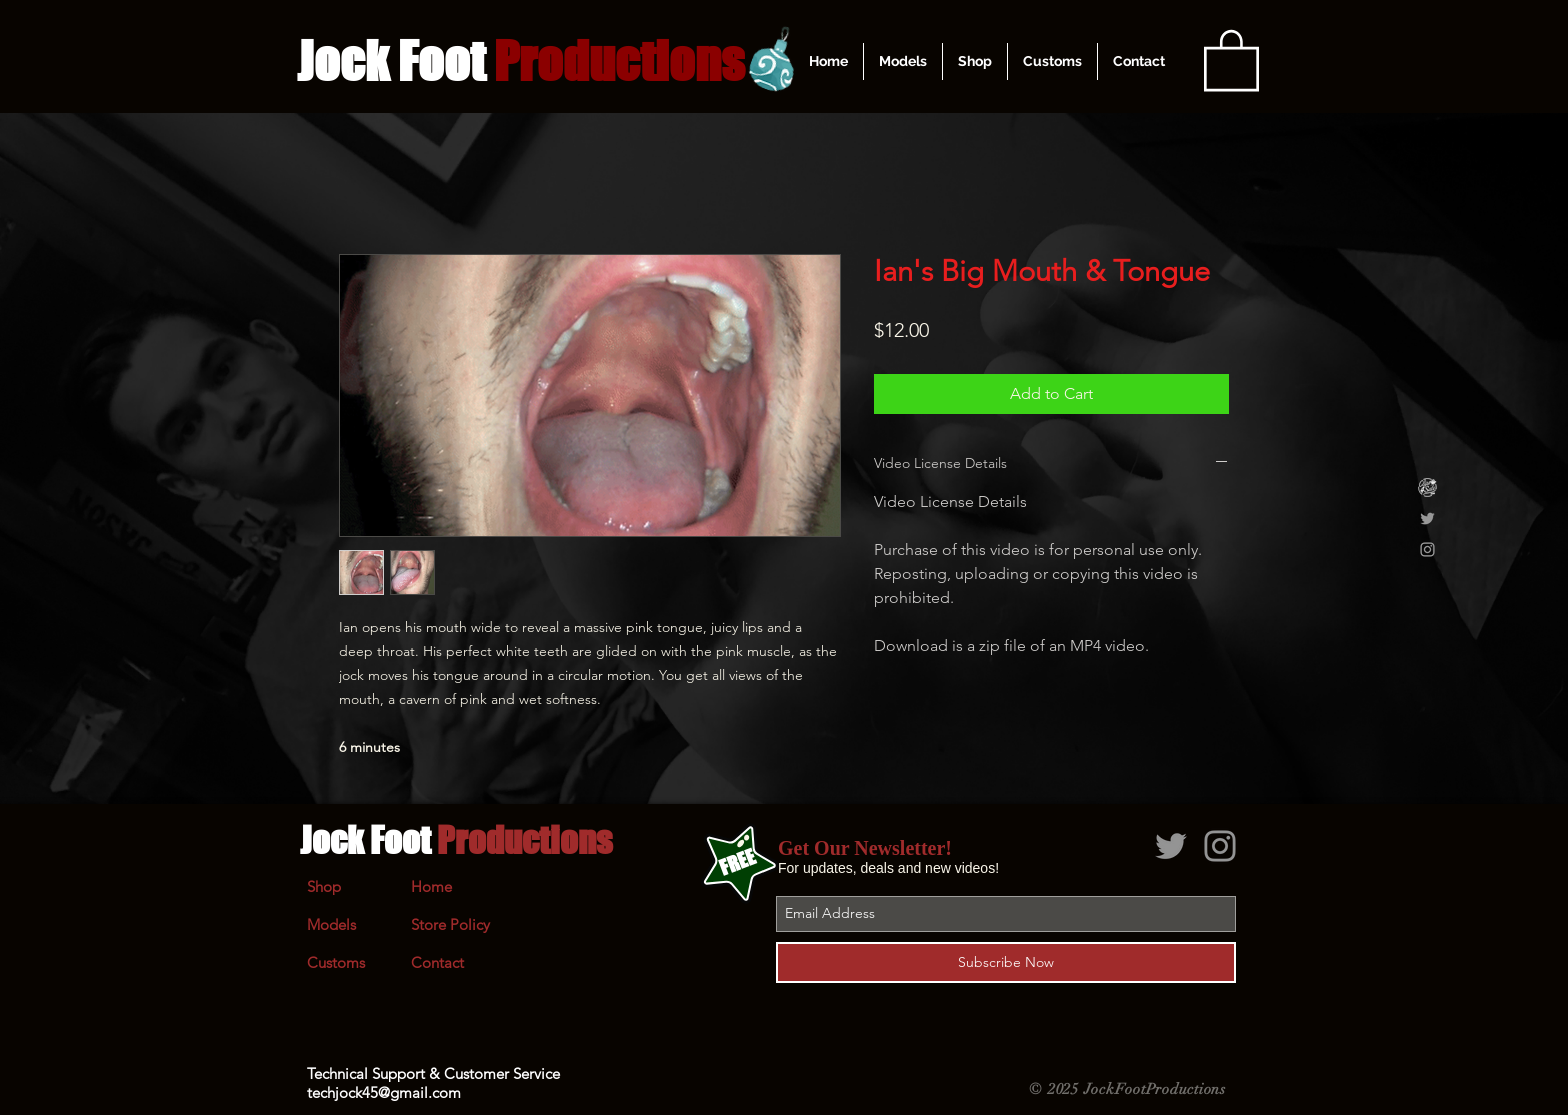  What do you see at coordinates (336, 962) in the screenshot?
I see `Customs` at bounding box center [336, 962].